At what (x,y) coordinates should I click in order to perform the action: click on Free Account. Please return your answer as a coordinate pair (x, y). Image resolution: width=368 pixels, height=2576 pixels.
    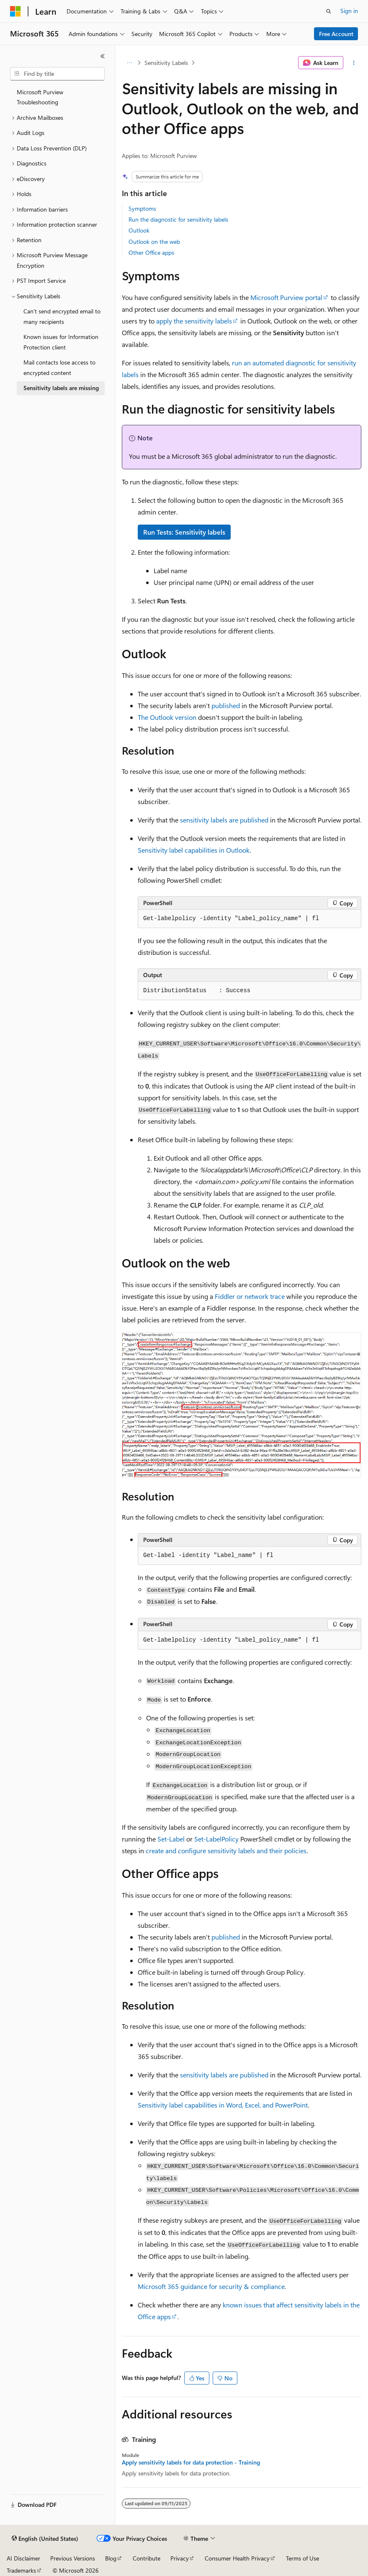
    Looking at the image, I should click on (336, 34).